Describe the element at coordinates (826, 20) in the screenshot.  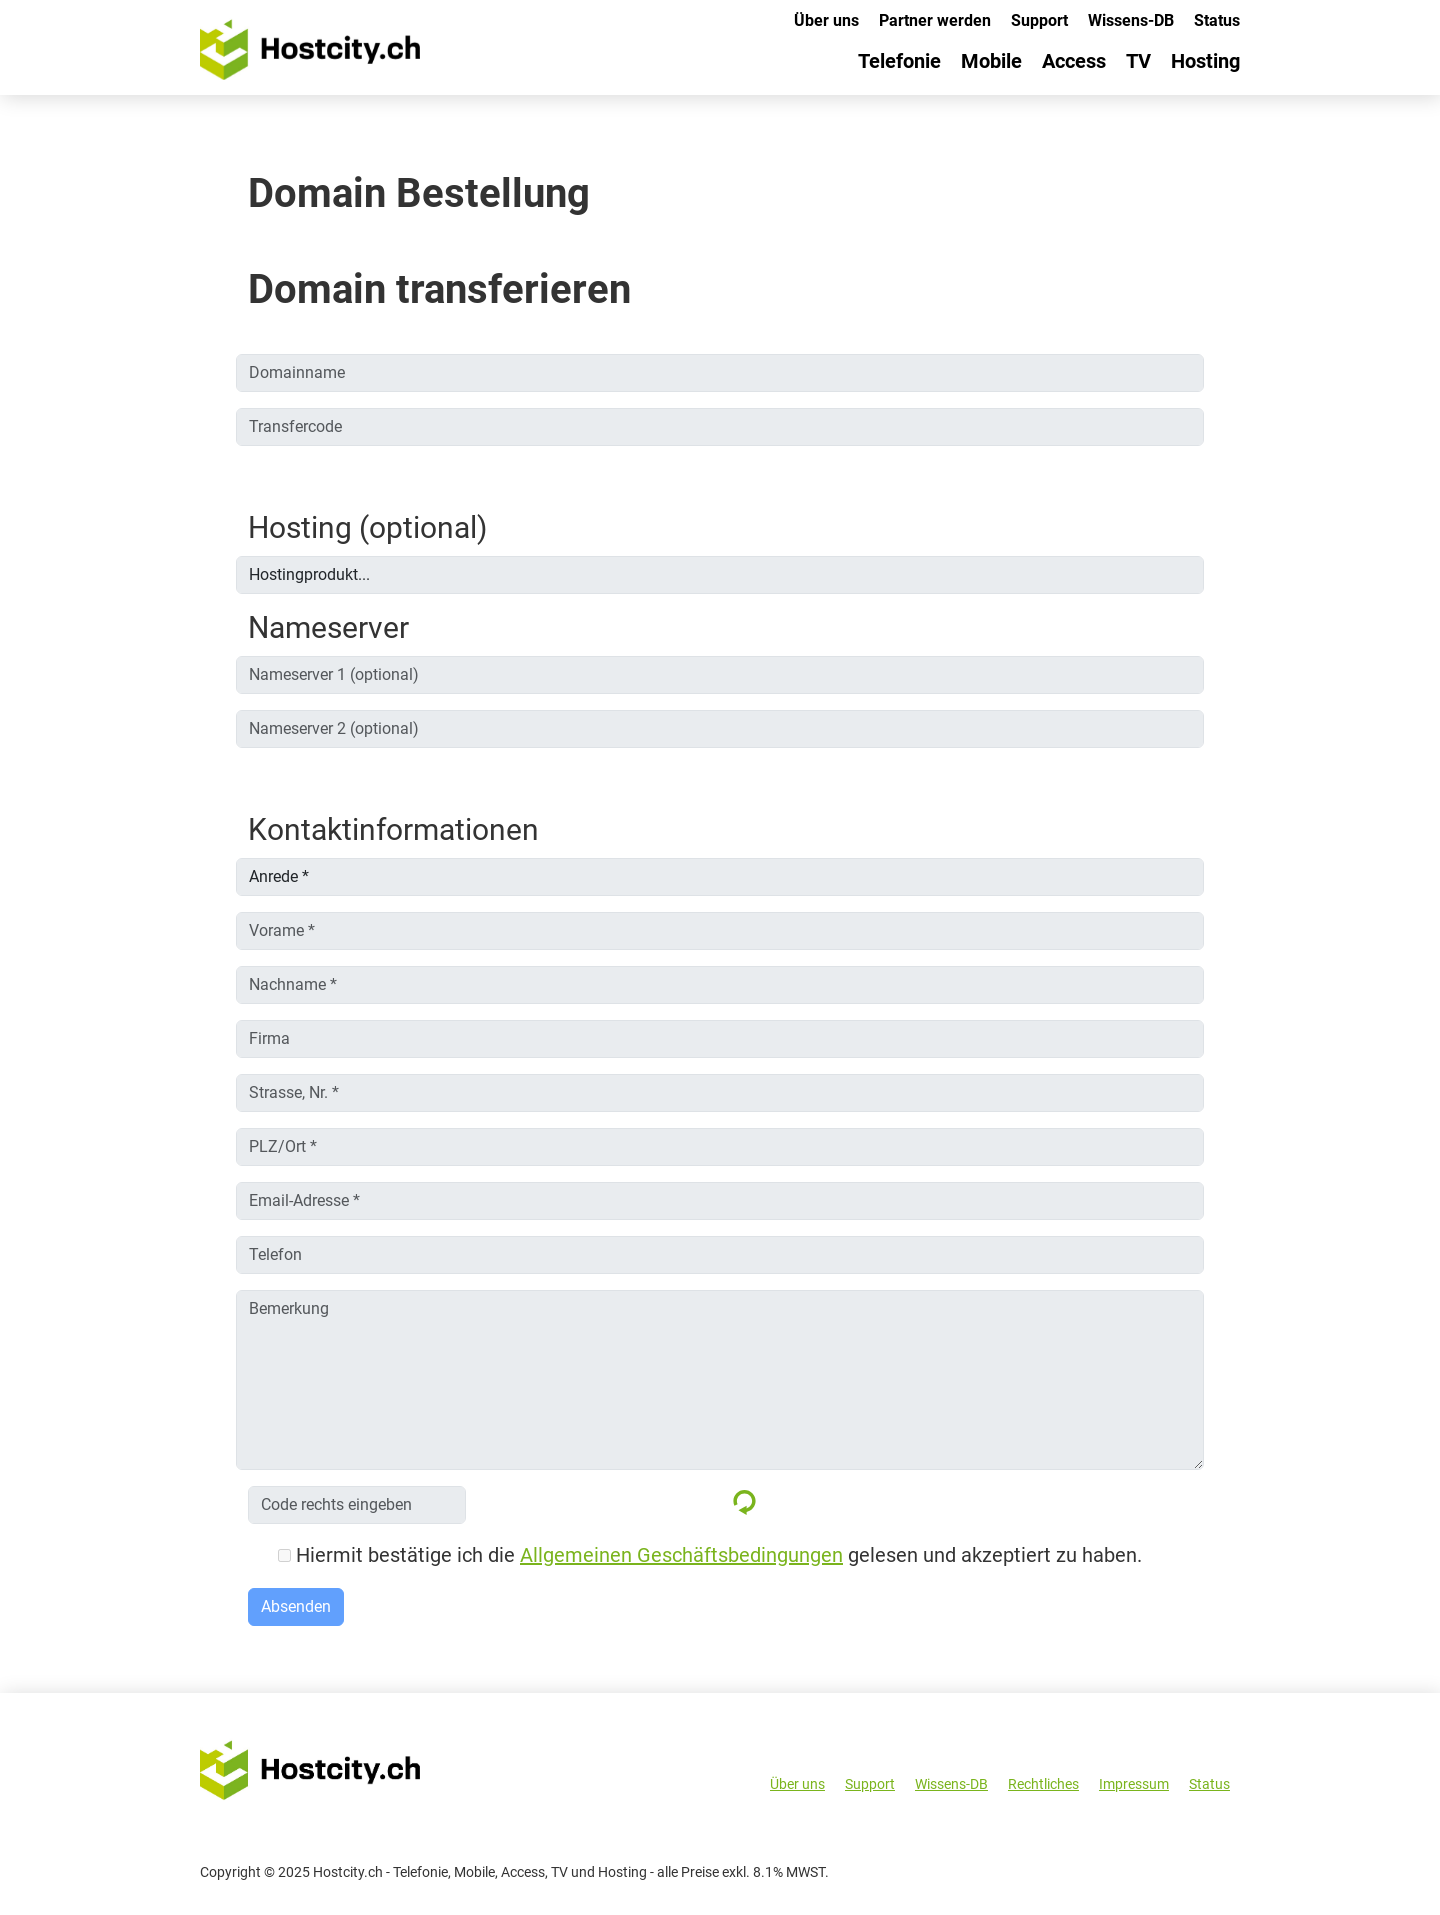
I see `Über uns` at that location.